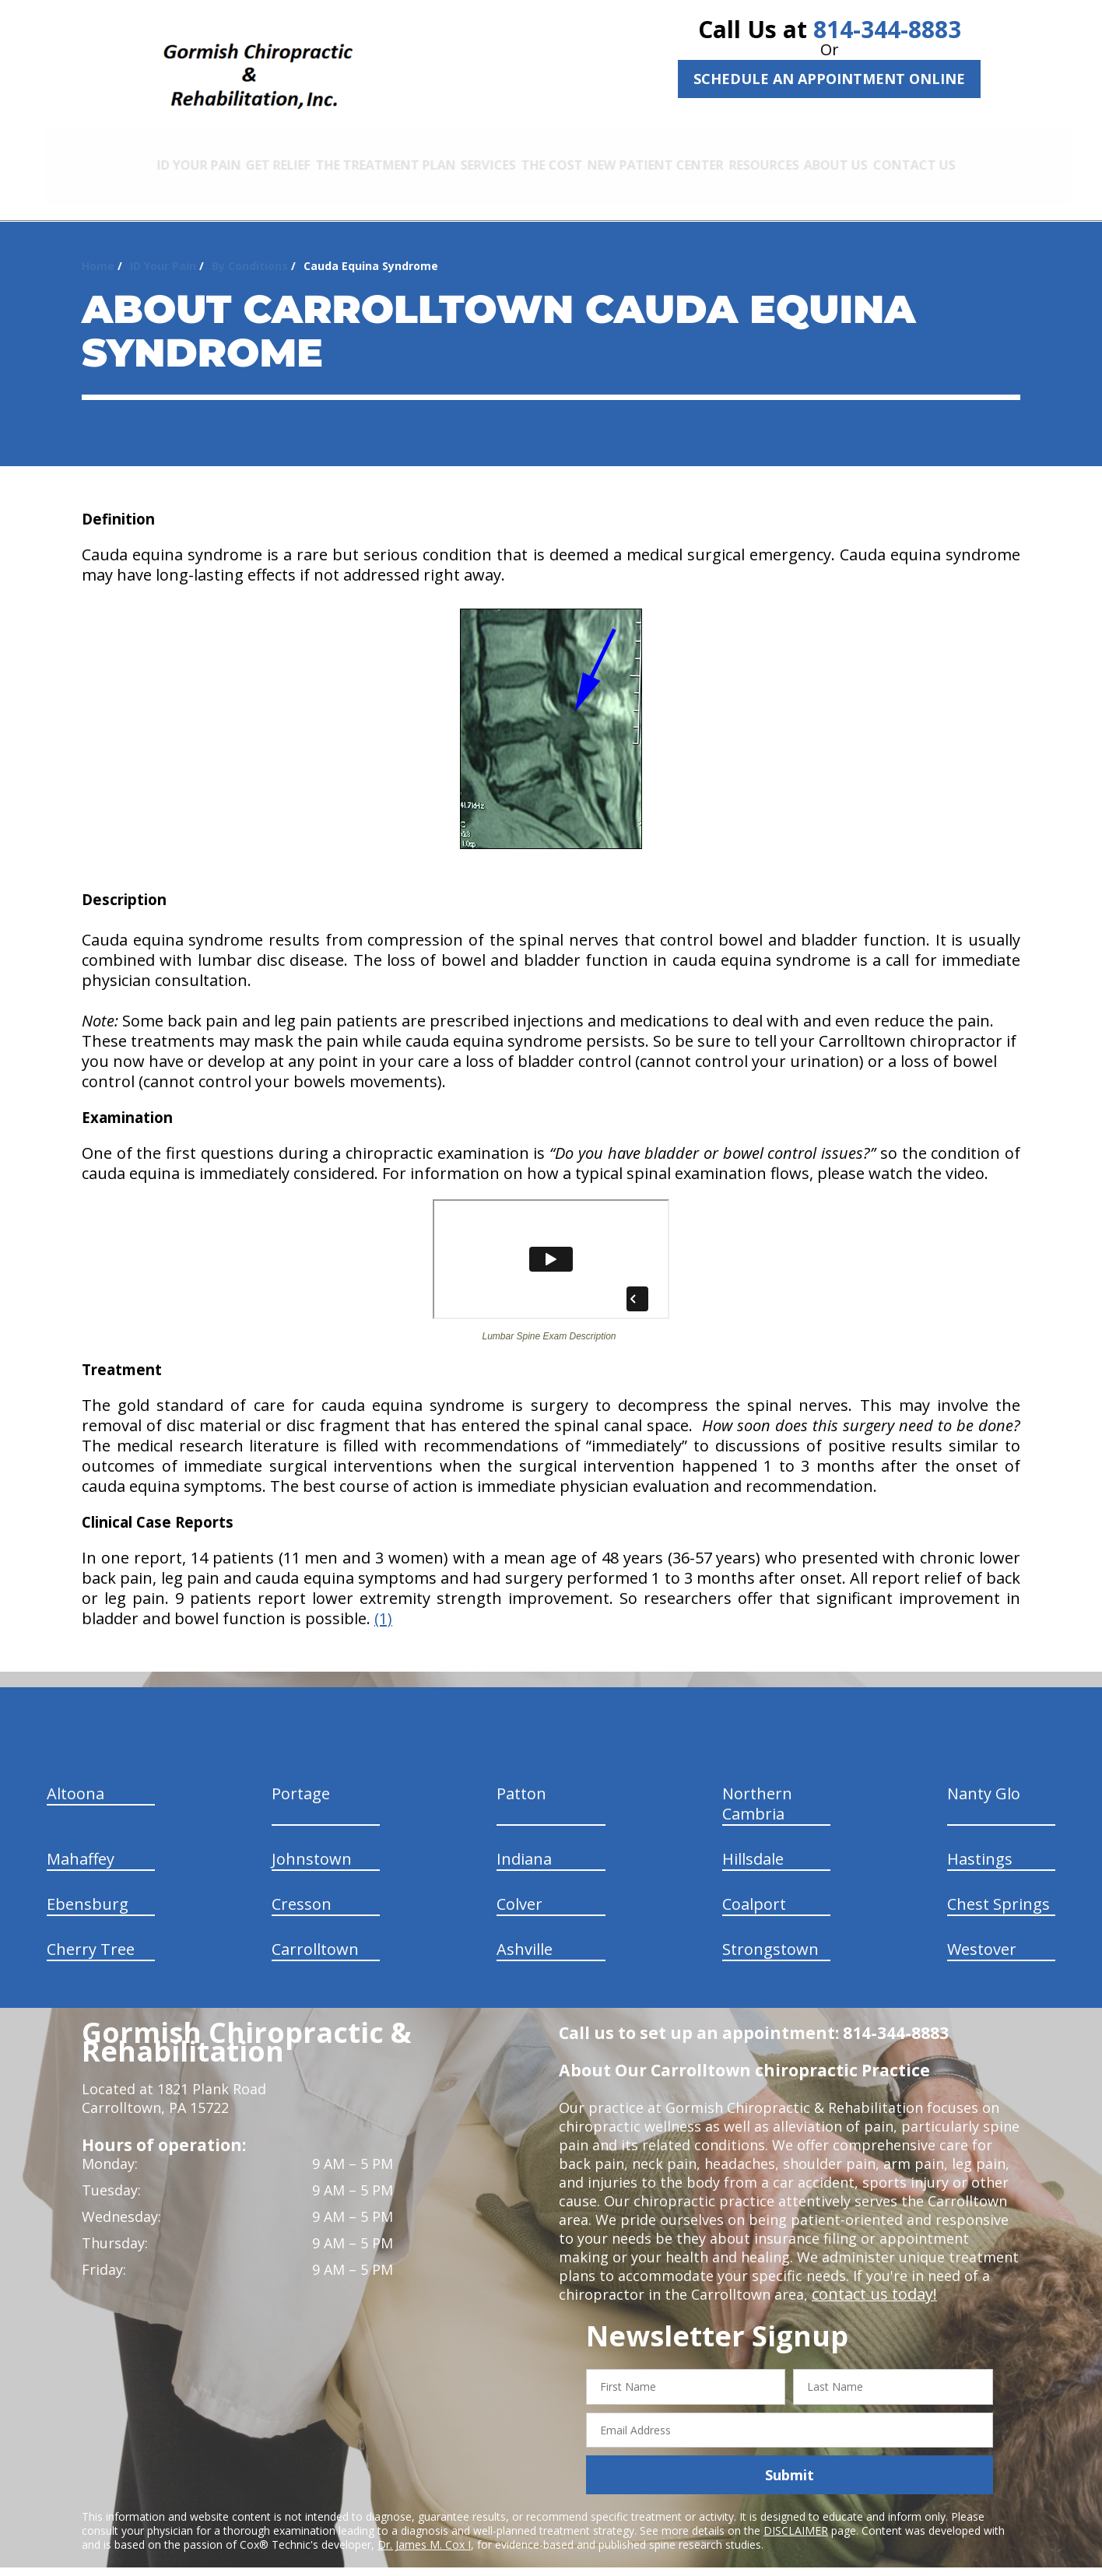 The image size is (1102, 2576). Describe the element at coordinates (757, 1788) in the screenshot. I see `Northern Cambria` at that location.